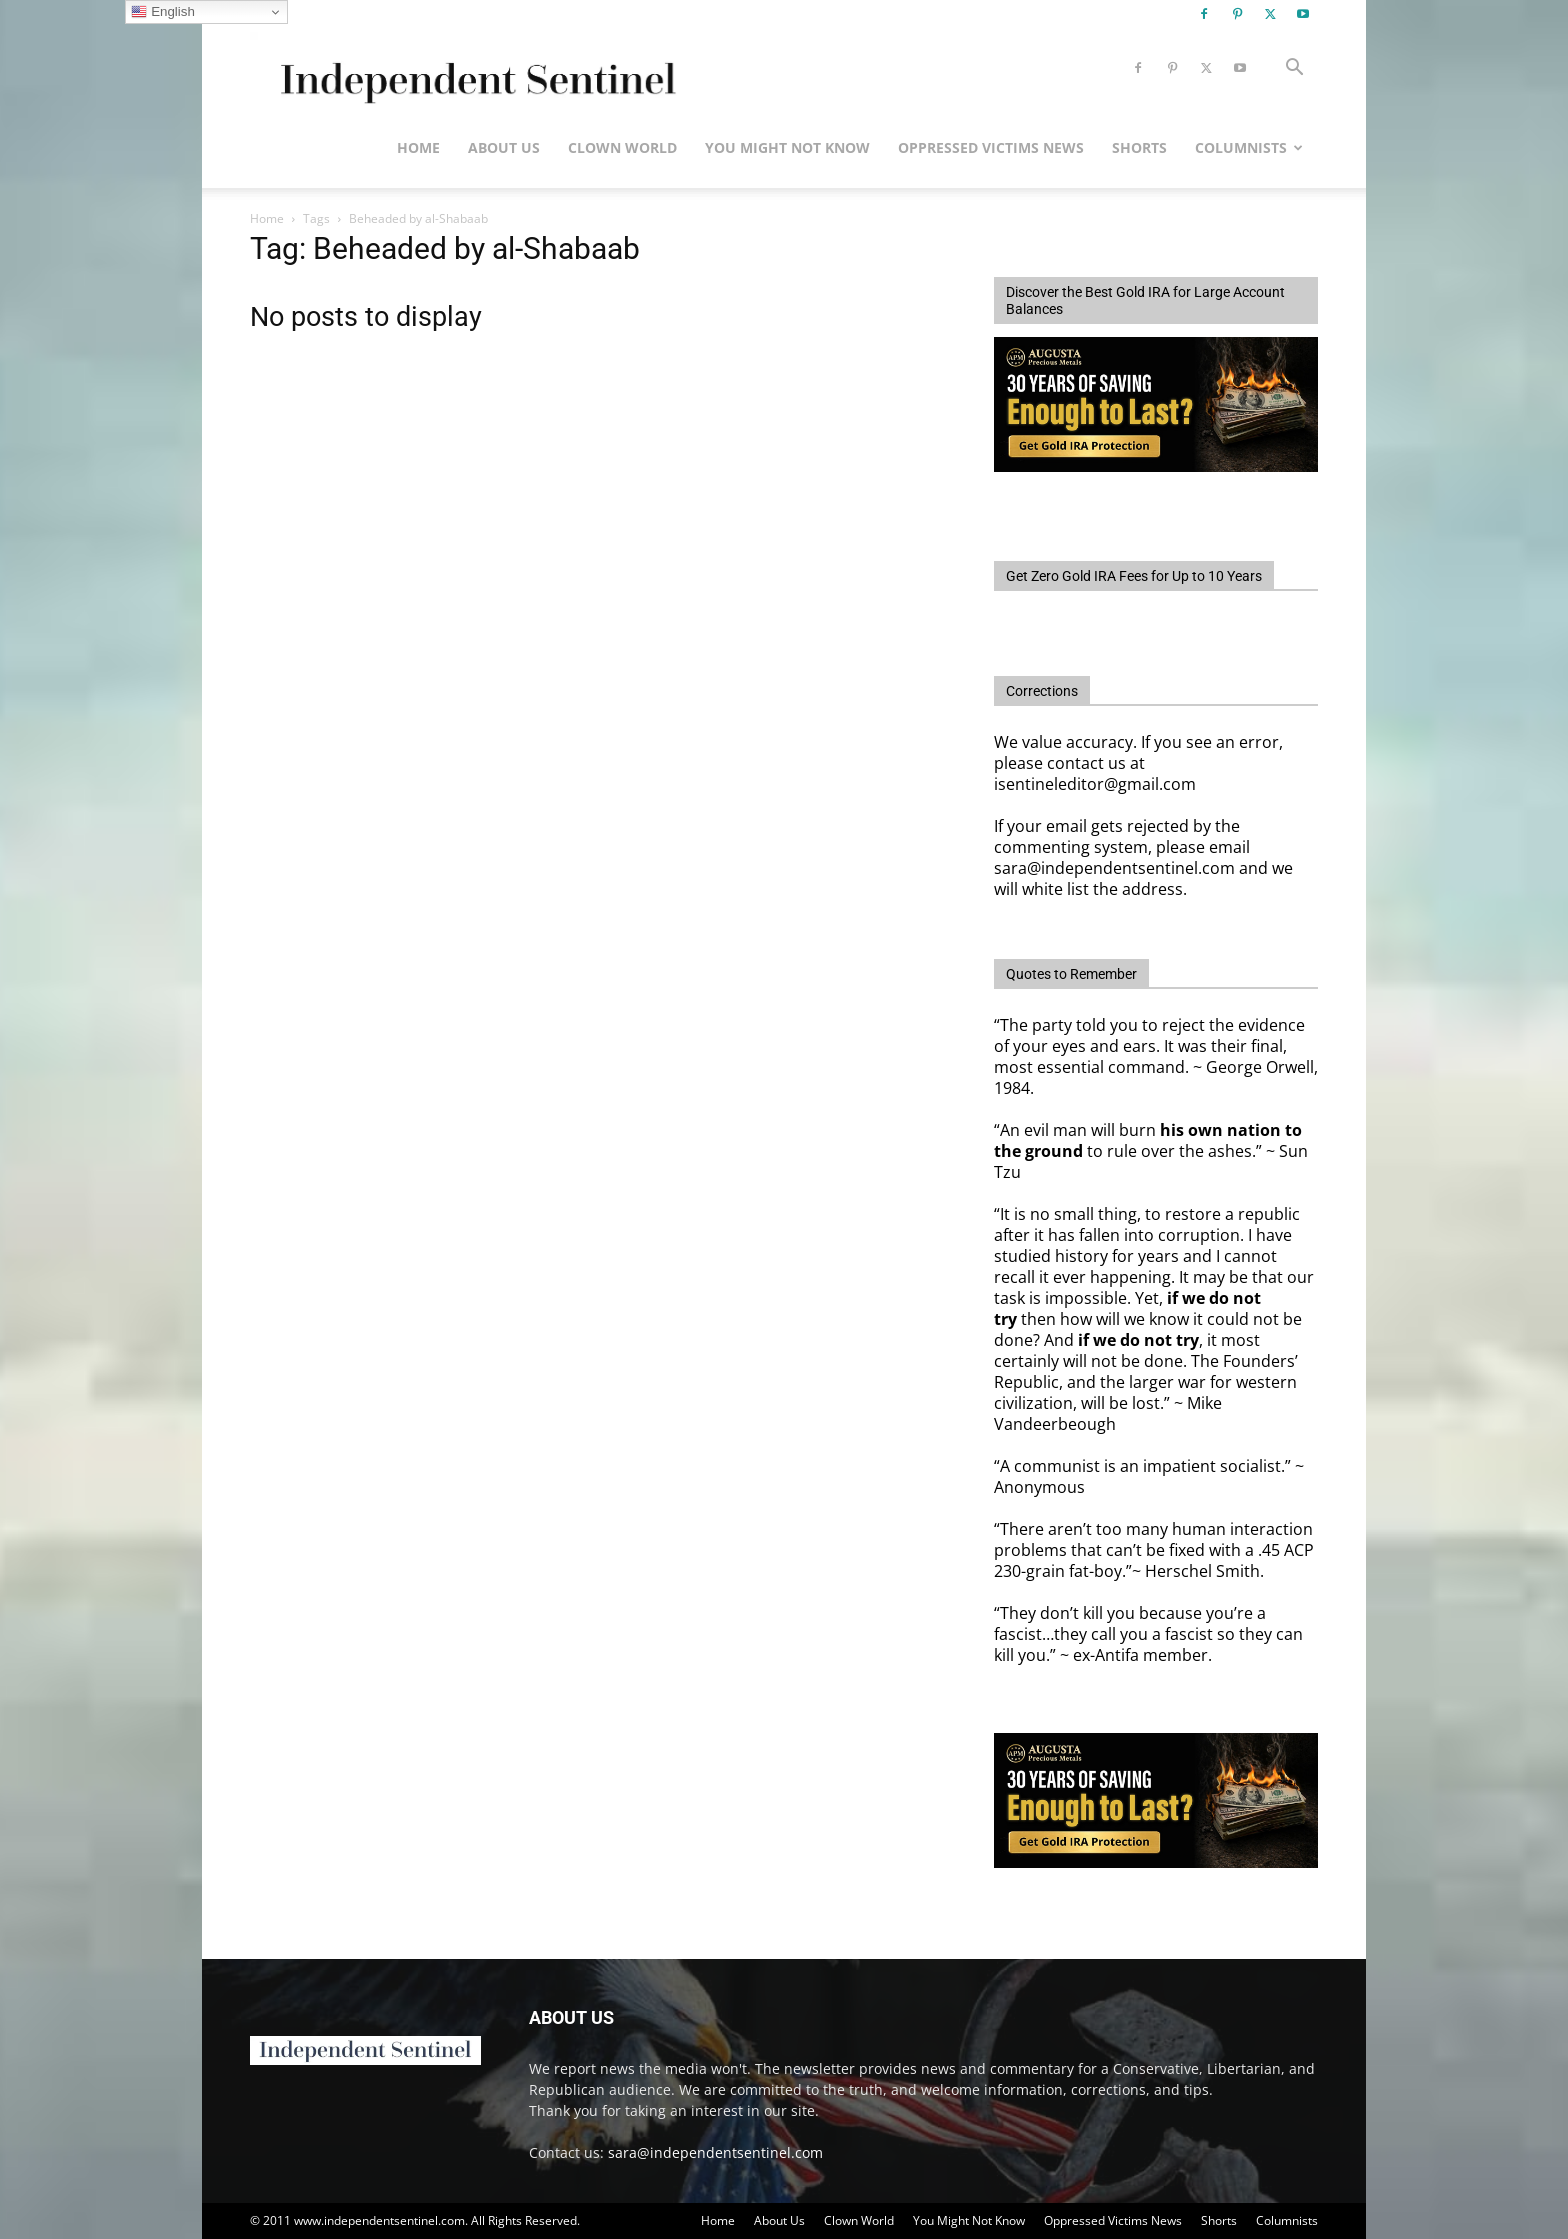  I want to click on You Might Not Know, so click(787, 147).